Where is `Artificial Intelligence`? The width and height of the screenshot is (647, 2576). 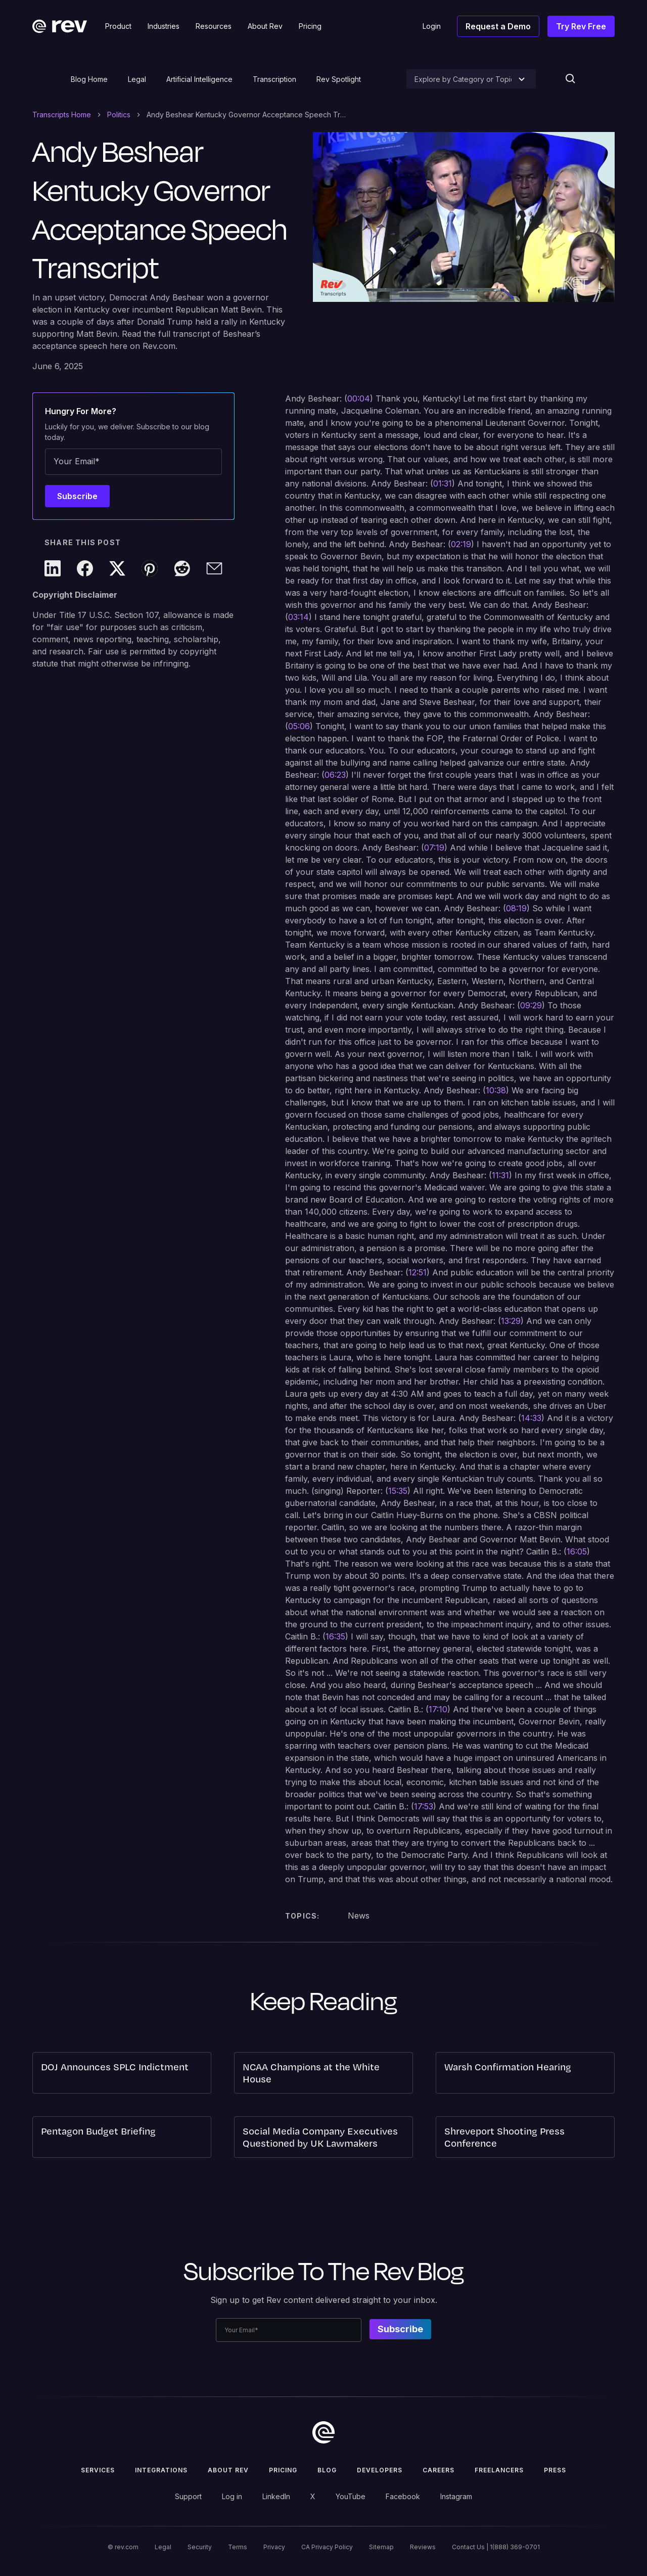
Artificial Intelligence is located at coordinates (199, 79).